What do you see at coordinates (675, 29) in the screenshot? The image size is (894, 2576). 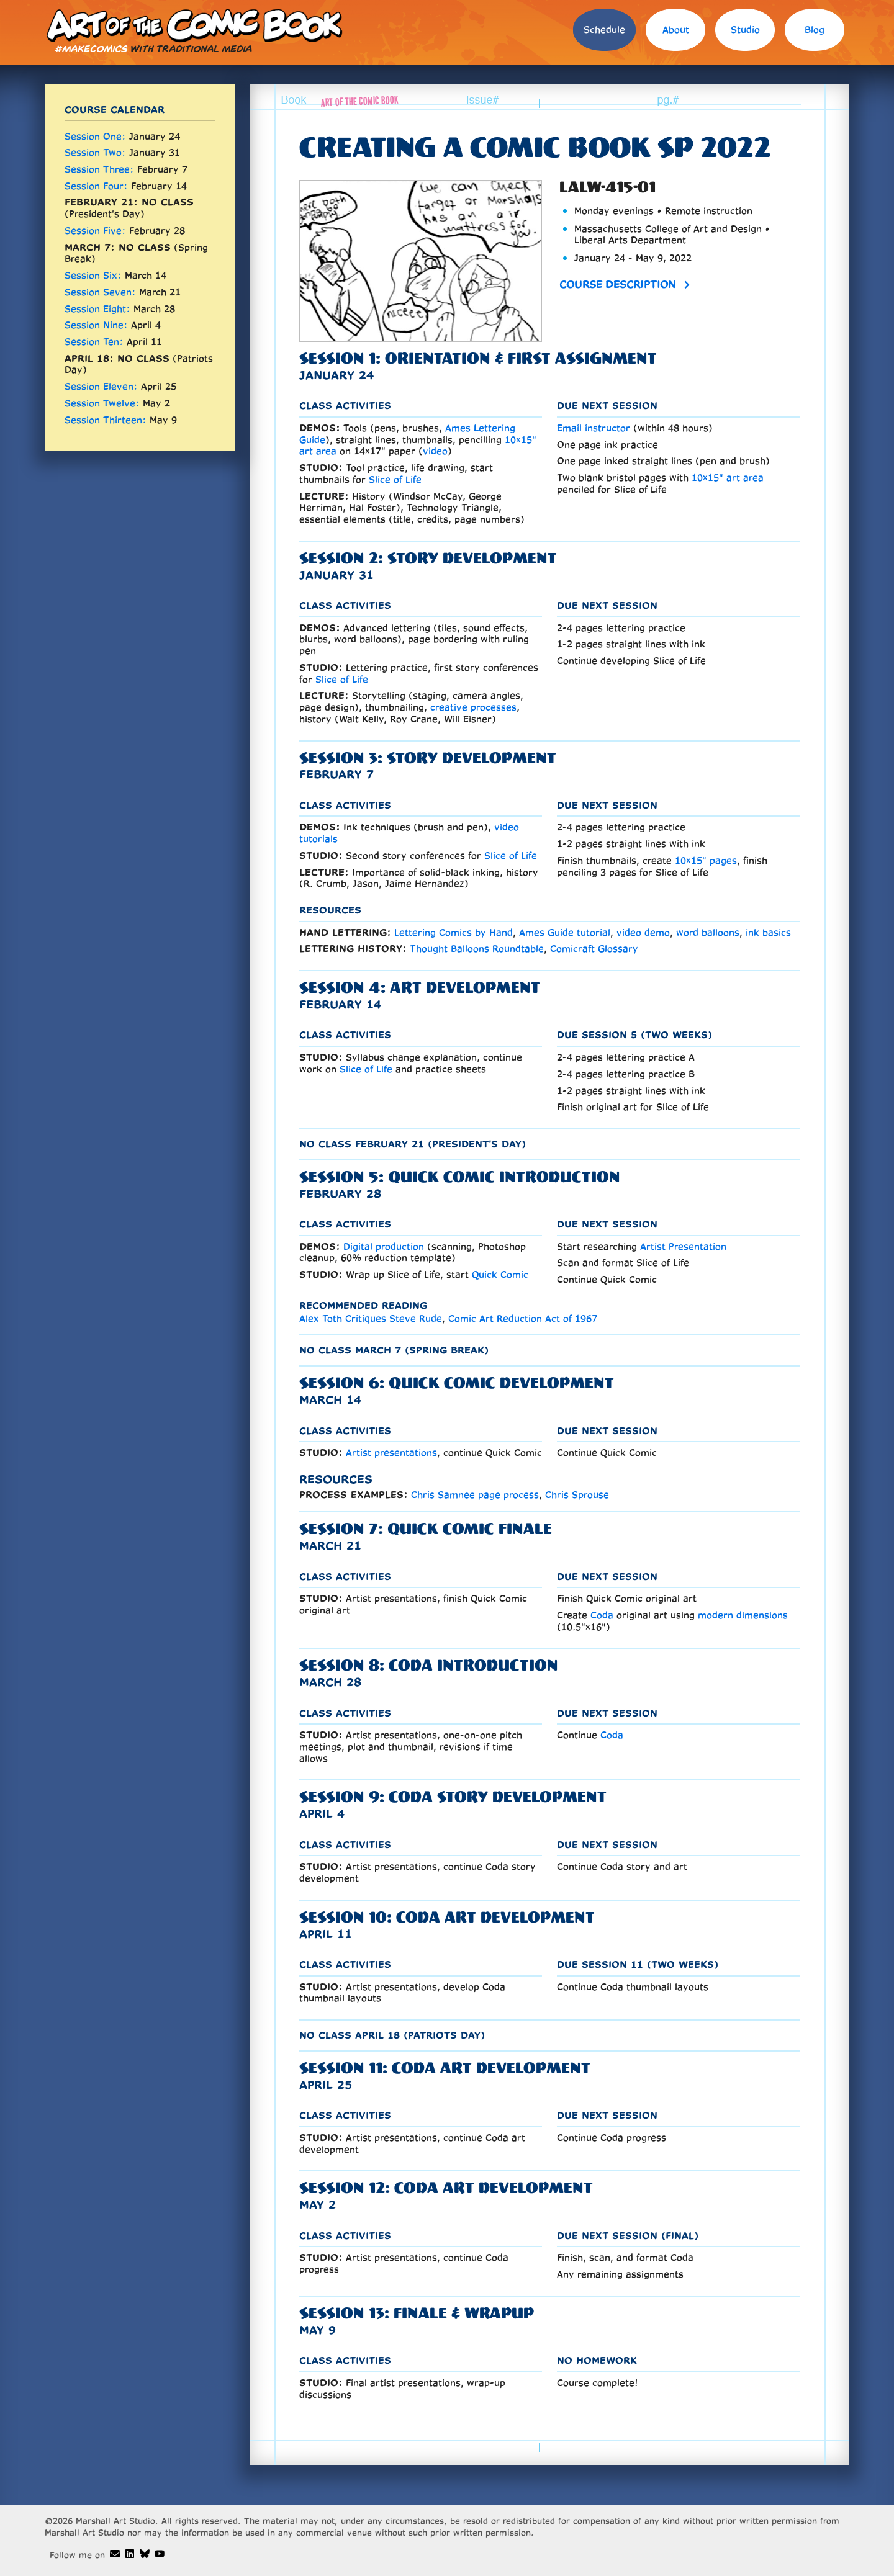 I see `About [about instructor David Marshall]` at bounding box center [675, 29].